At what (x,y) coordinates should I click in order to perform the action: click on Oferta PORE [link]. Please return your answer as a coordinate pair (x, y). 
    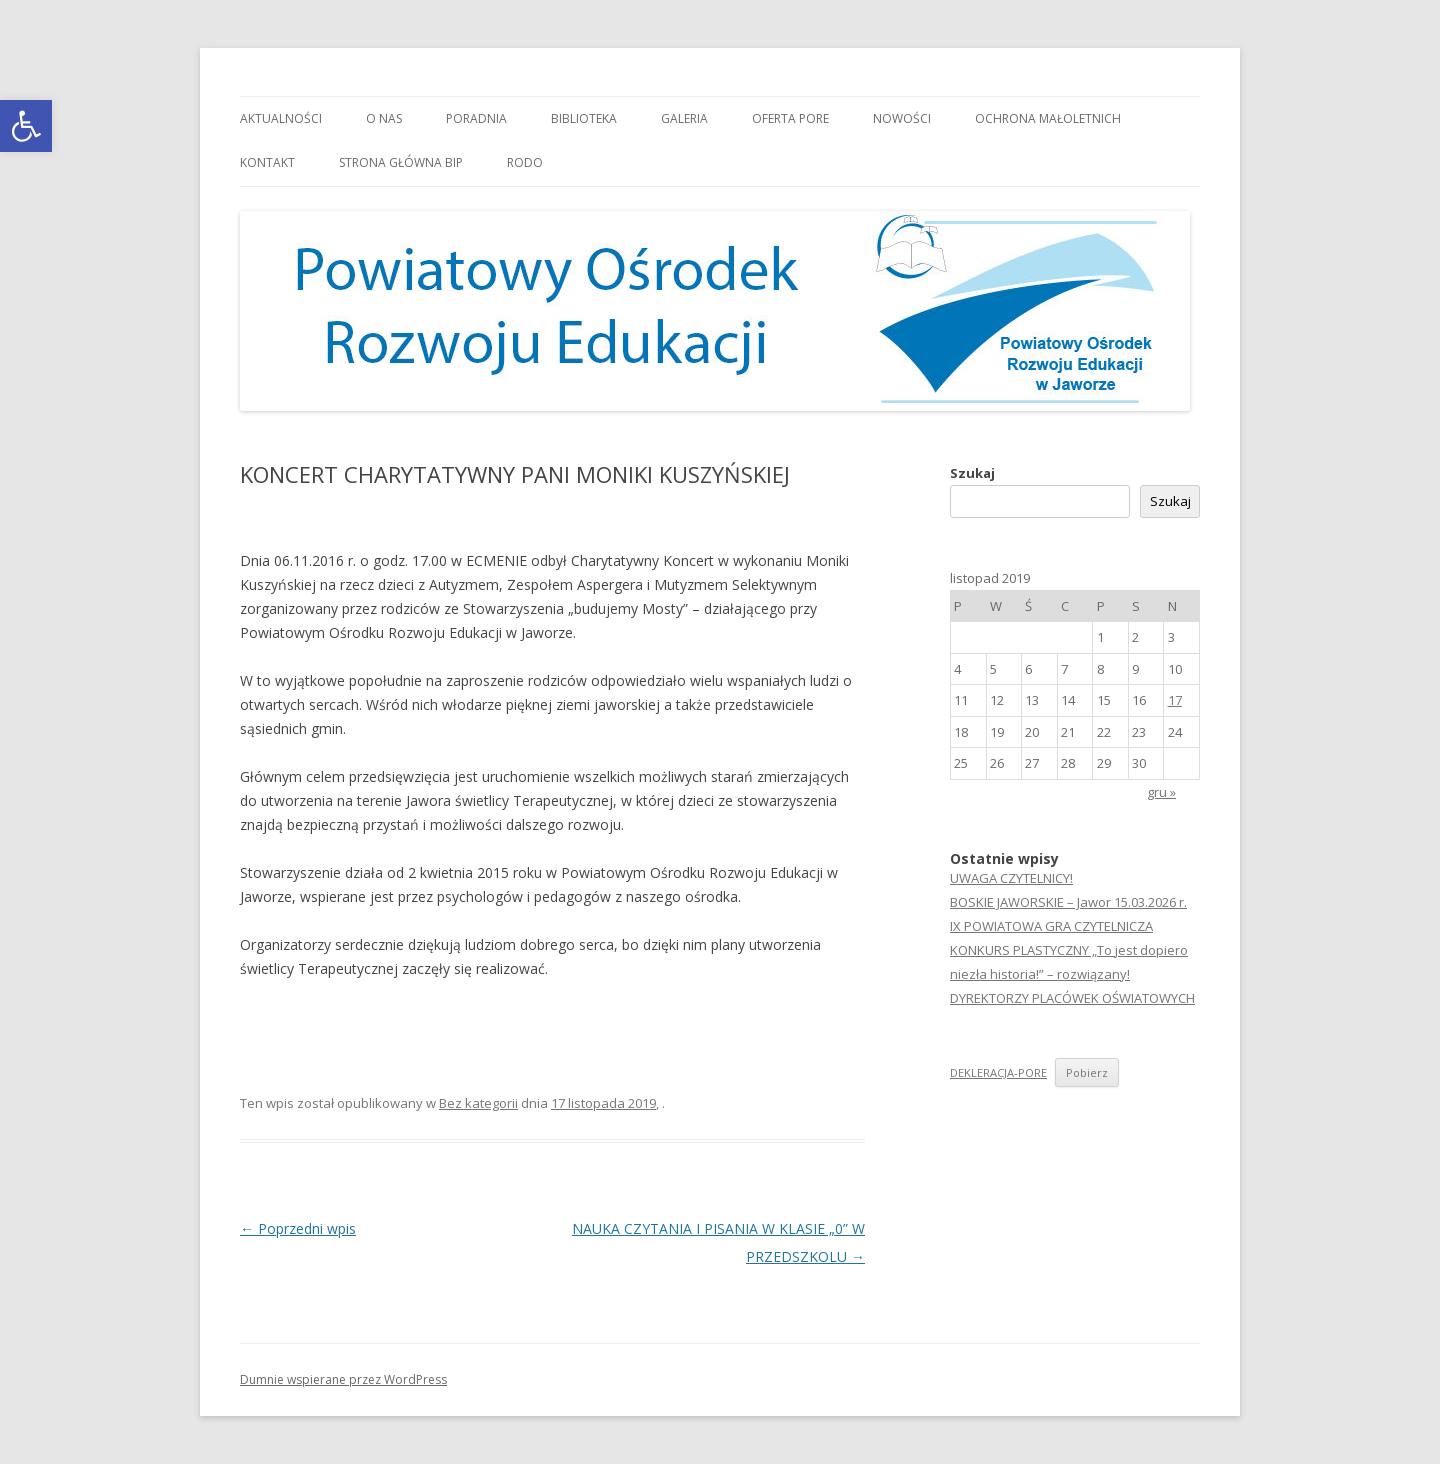
    Looking at the image, I should click on (790, 118).